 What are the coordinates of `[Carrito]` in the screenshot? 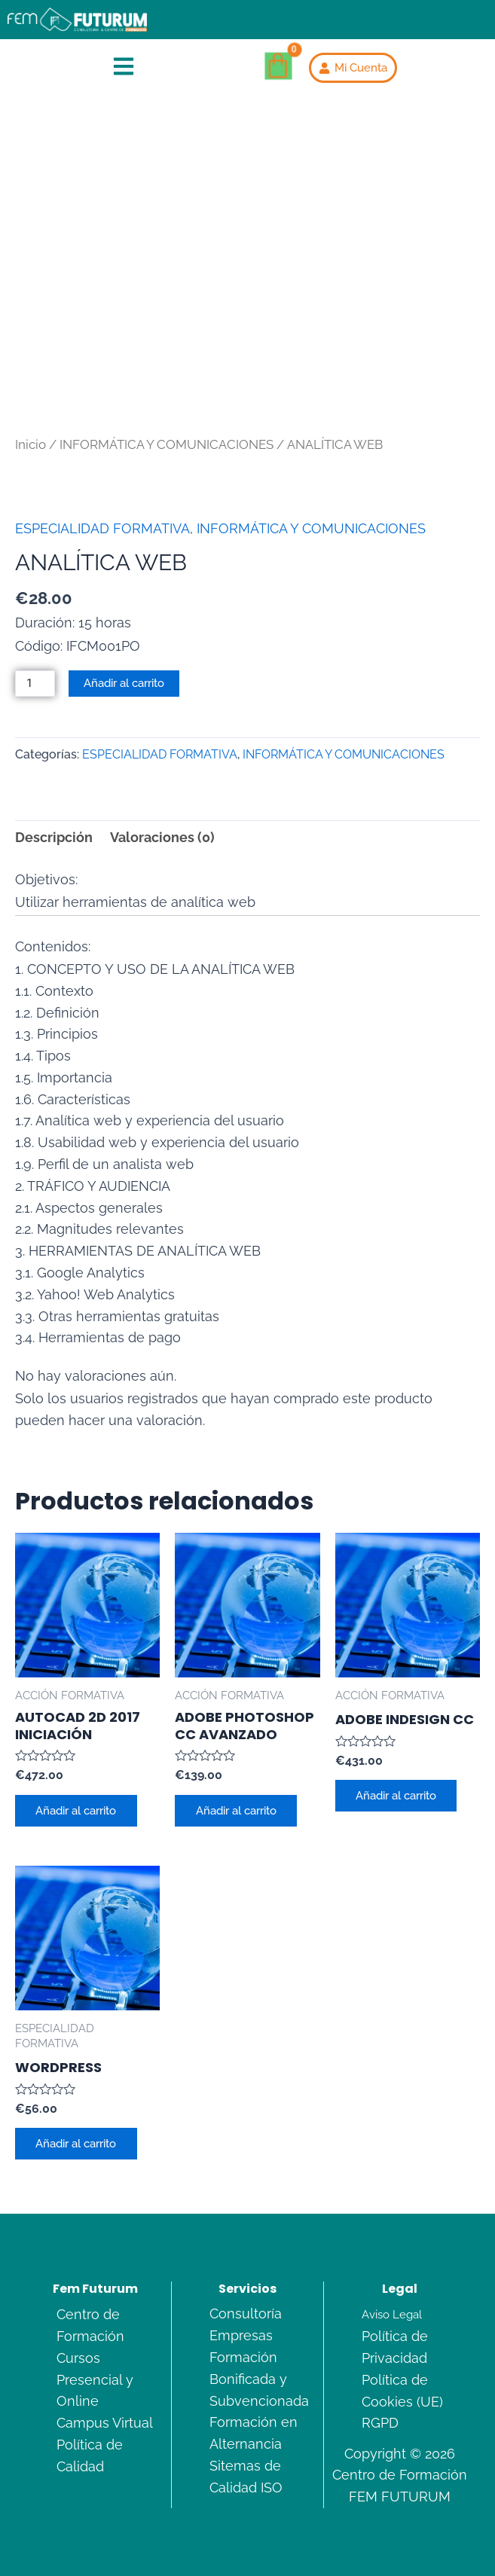 It's located at (278, 66).